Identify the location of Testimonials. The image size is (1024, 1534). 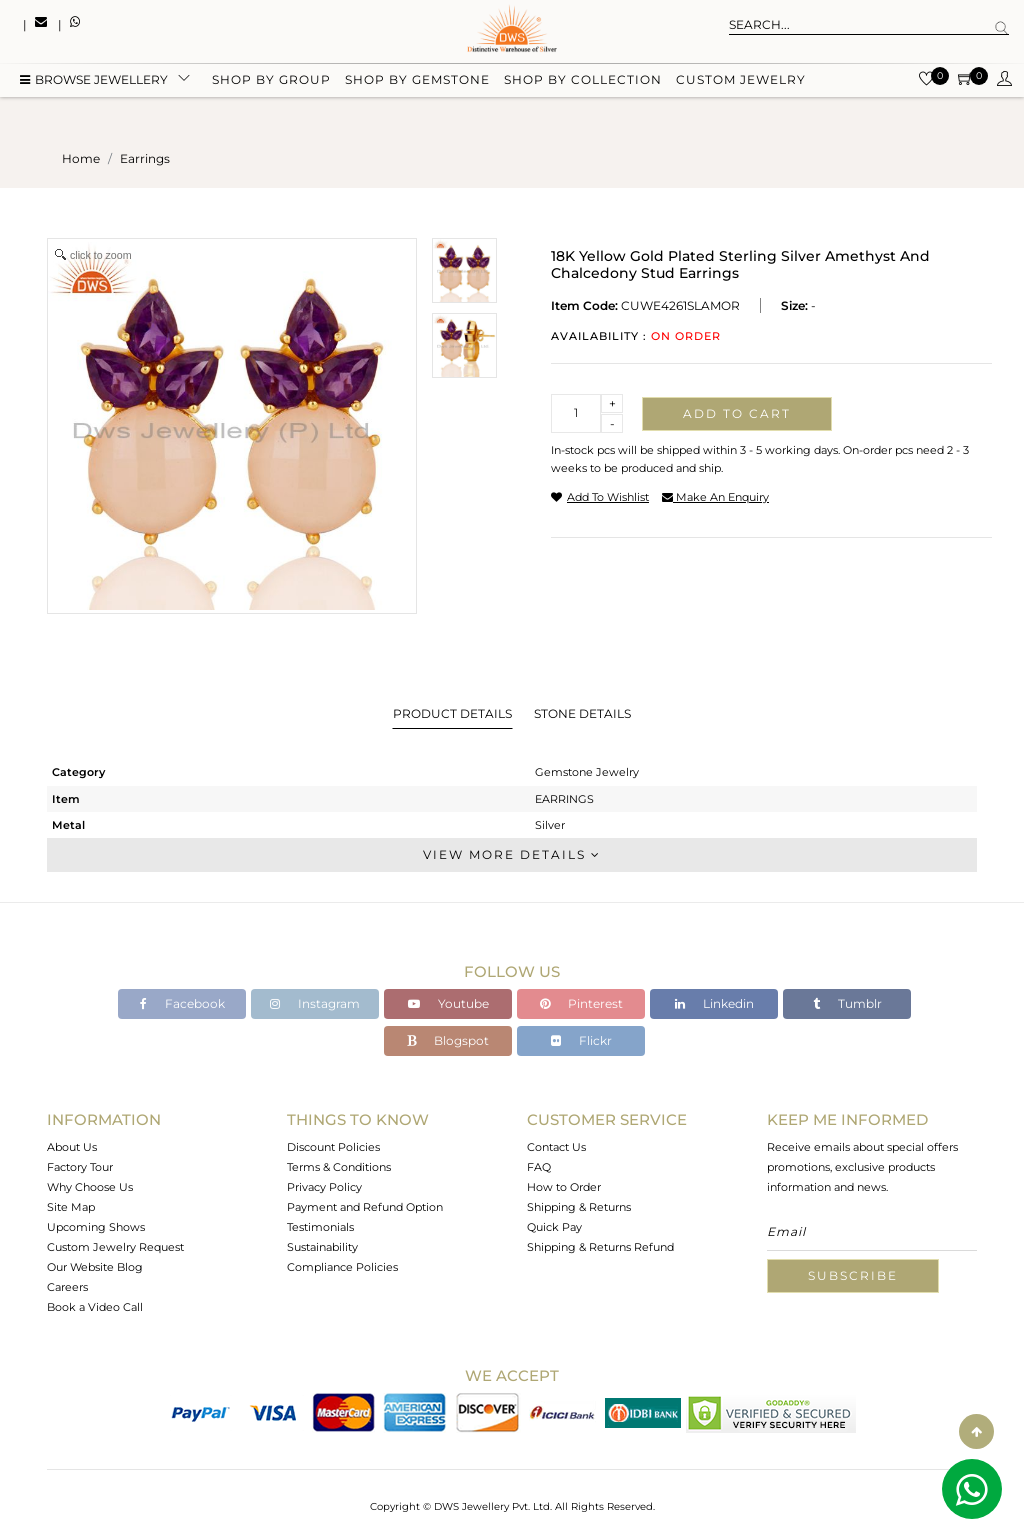
(320, 1227).